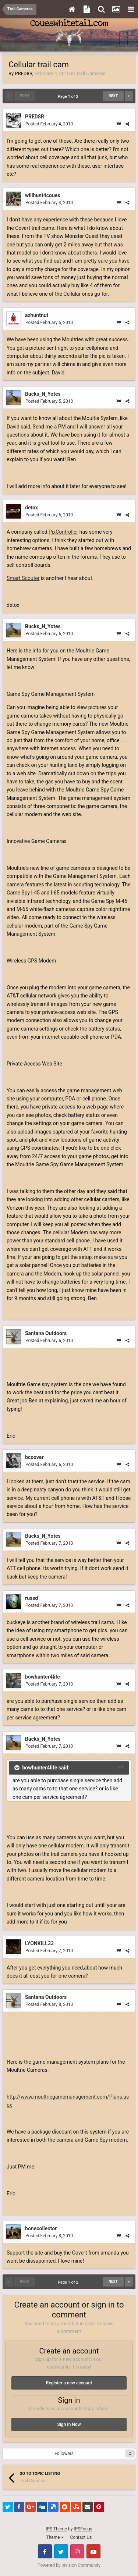 The width and height of the screenshot is (138, 2576). I want to click on Santana Outdoors, so click(46, 1333).